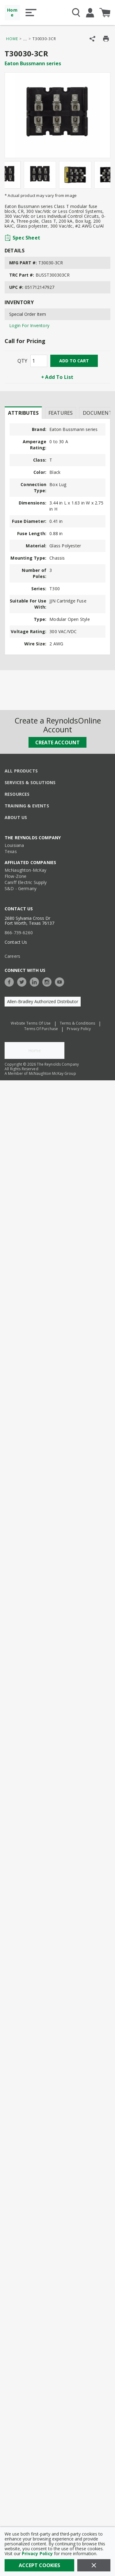 This screenshot has height=2576, width=115. What do you see at coordinates (106, 39) in the screenshot?
I see `[Print Product Details]` at bounding box center [106, 39].